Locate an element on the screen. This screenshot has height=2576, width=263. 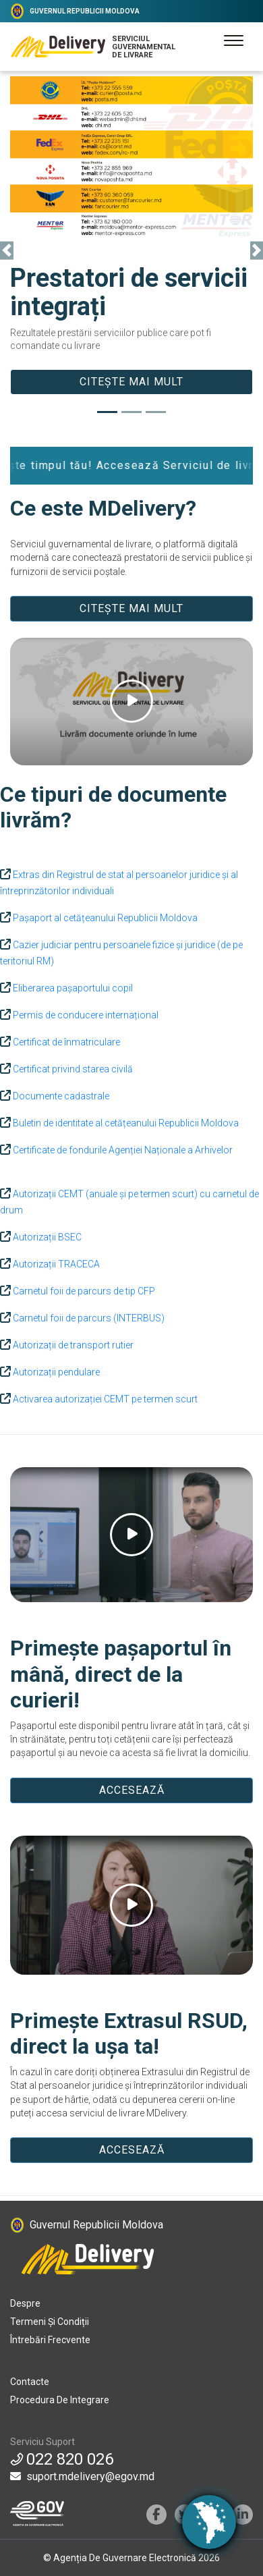
Eliberarea pașaportului copil is located at coordinates (72, 988).